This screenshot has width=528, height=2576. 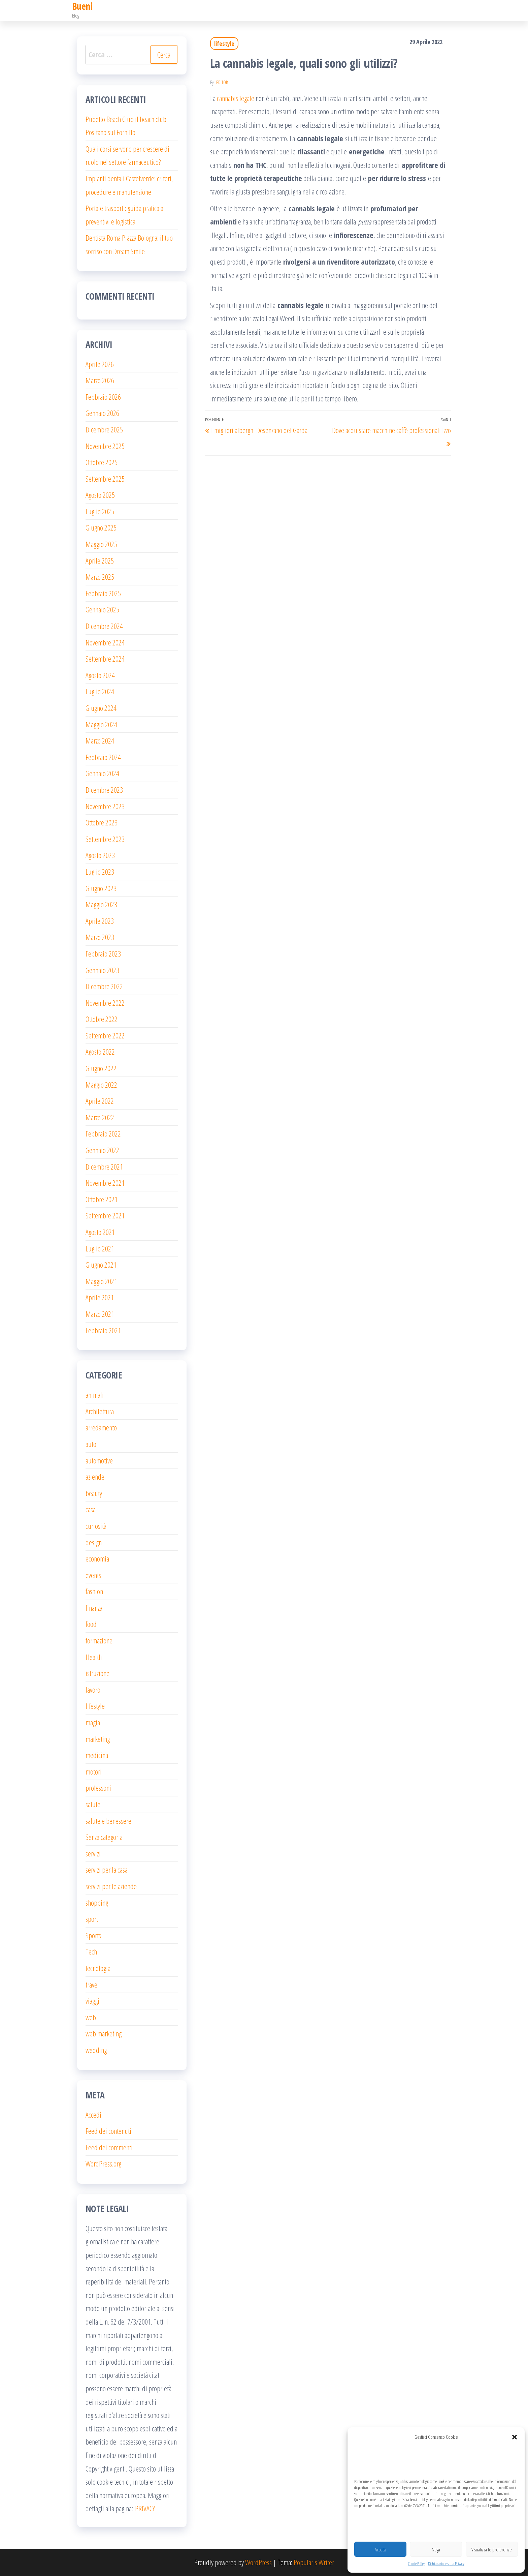 I want to click on Architettura, so click(x=100, y=1411).